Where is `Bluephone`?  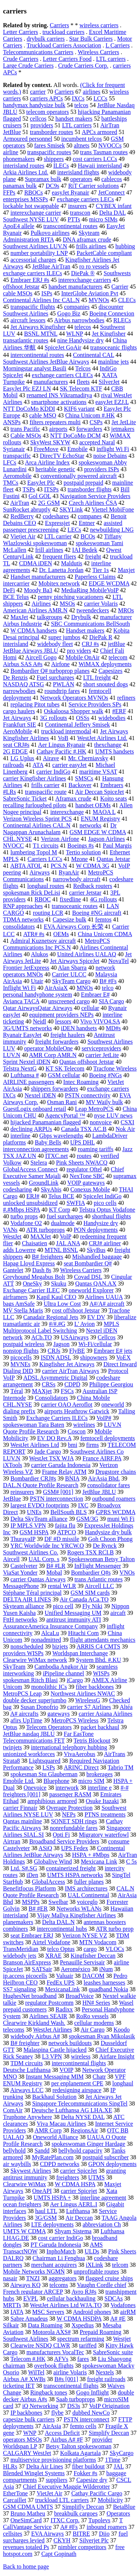 Bluephone is located at coordinates (56, 1781).